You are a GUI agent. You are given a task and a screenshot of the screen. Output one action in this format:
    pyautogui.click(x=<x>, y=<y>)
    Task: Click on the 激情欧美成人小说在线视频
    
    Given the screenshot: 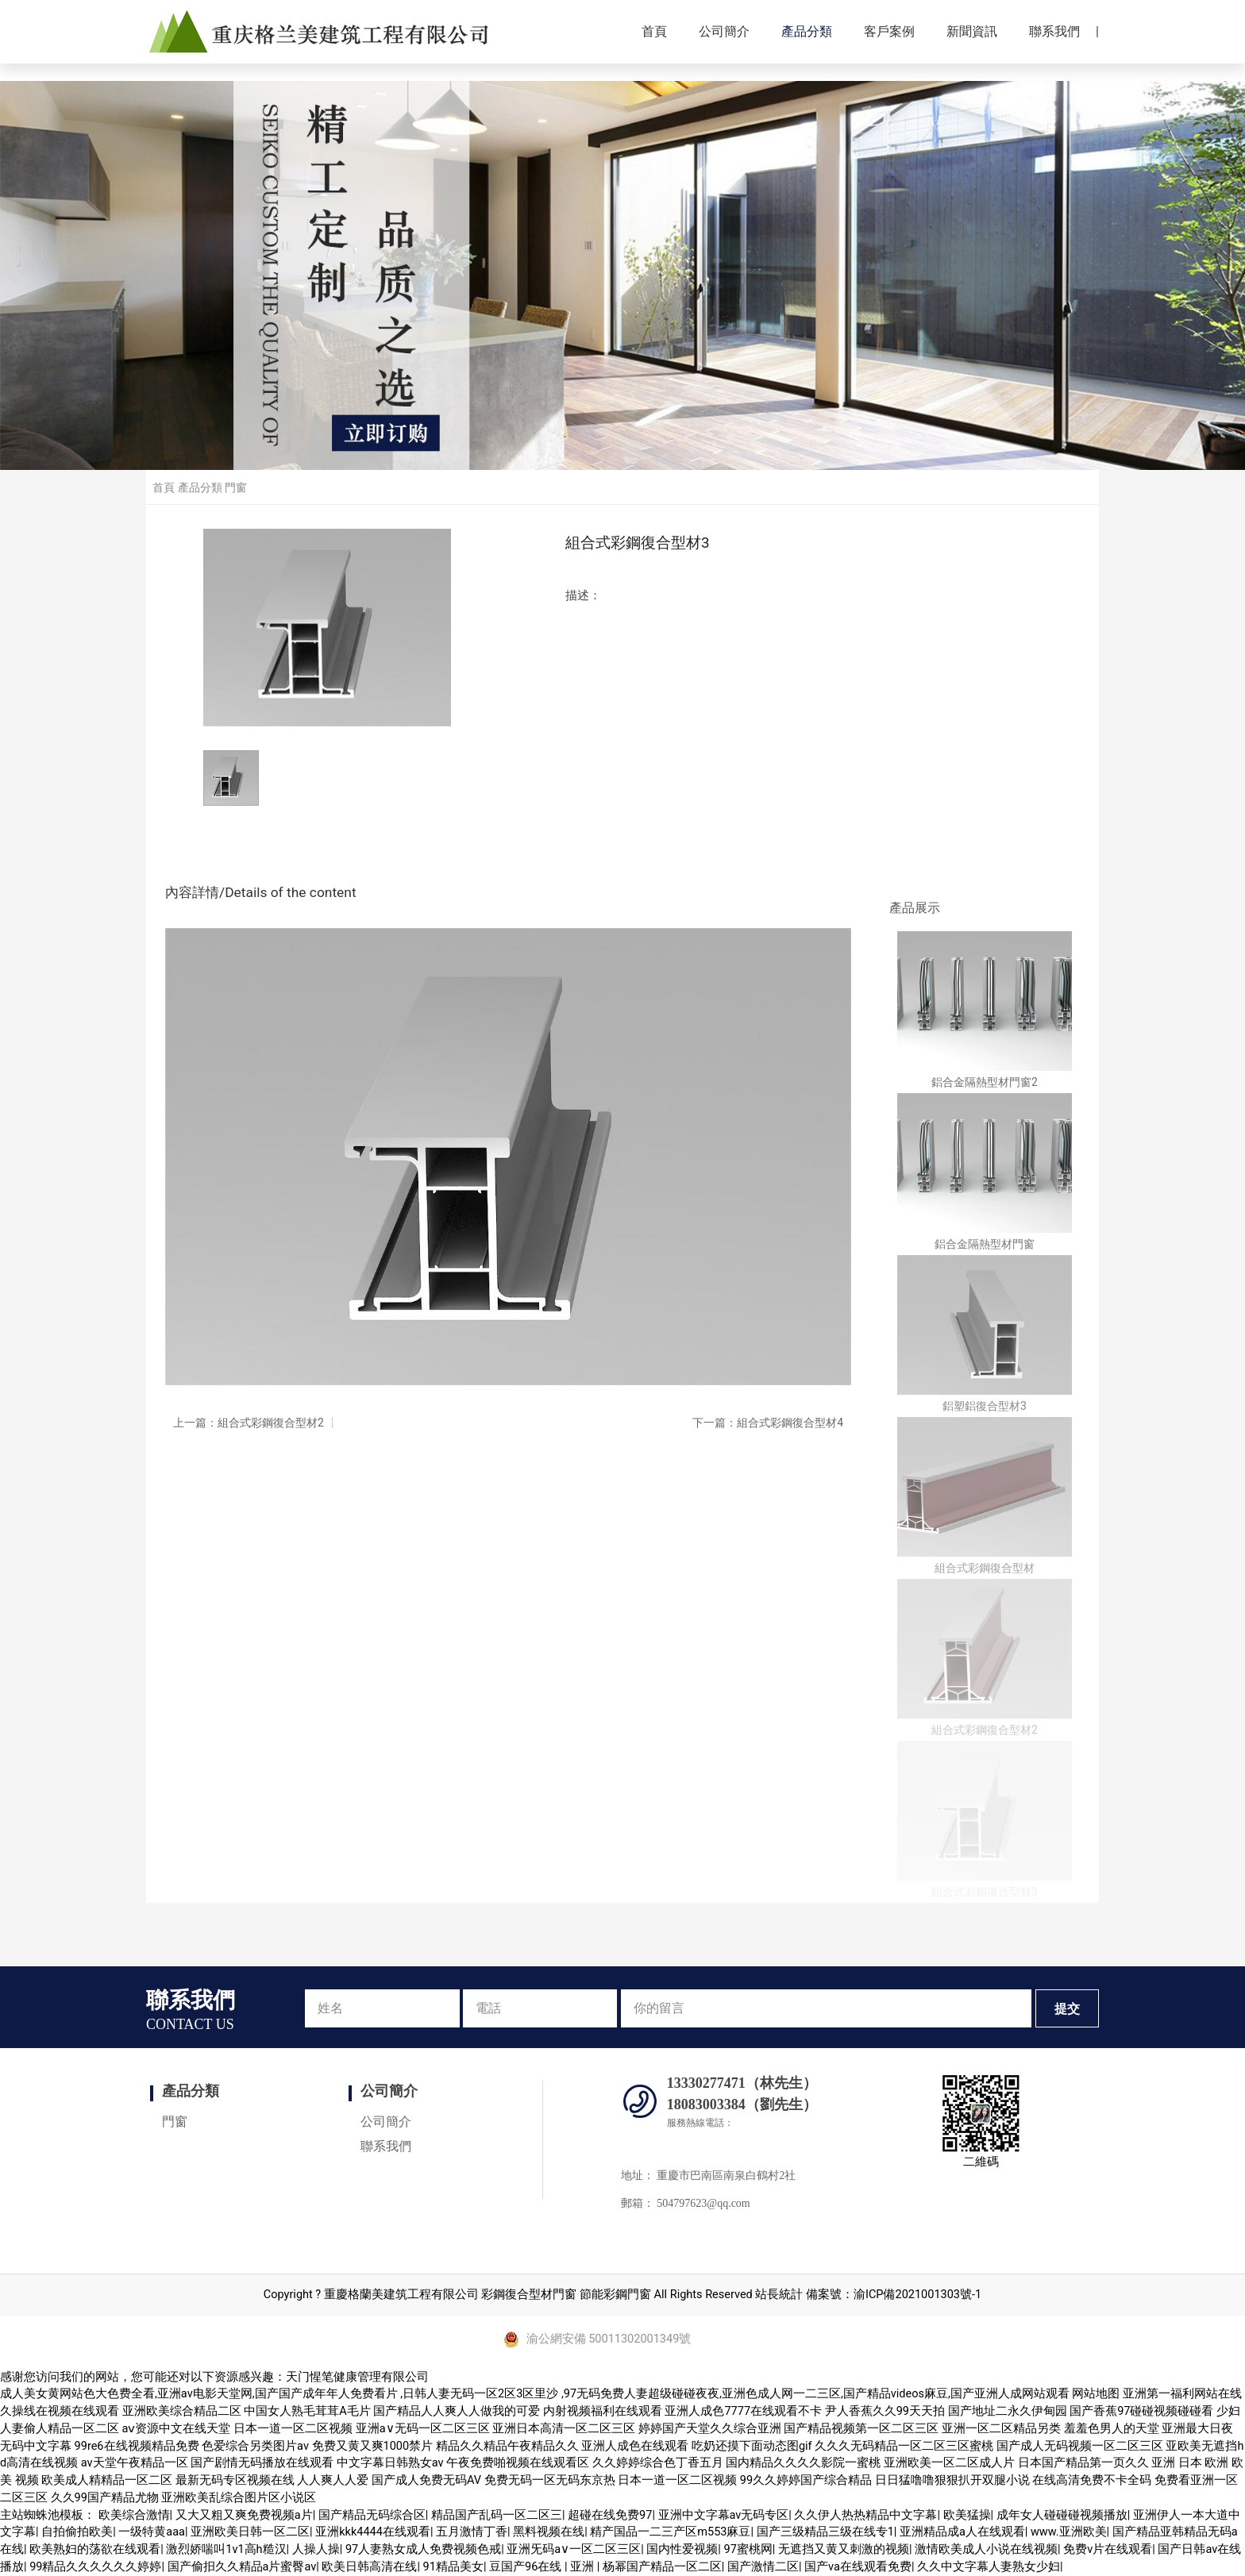 What is the action you would take?
    pyautogui.click(x=986, y=2549)
    